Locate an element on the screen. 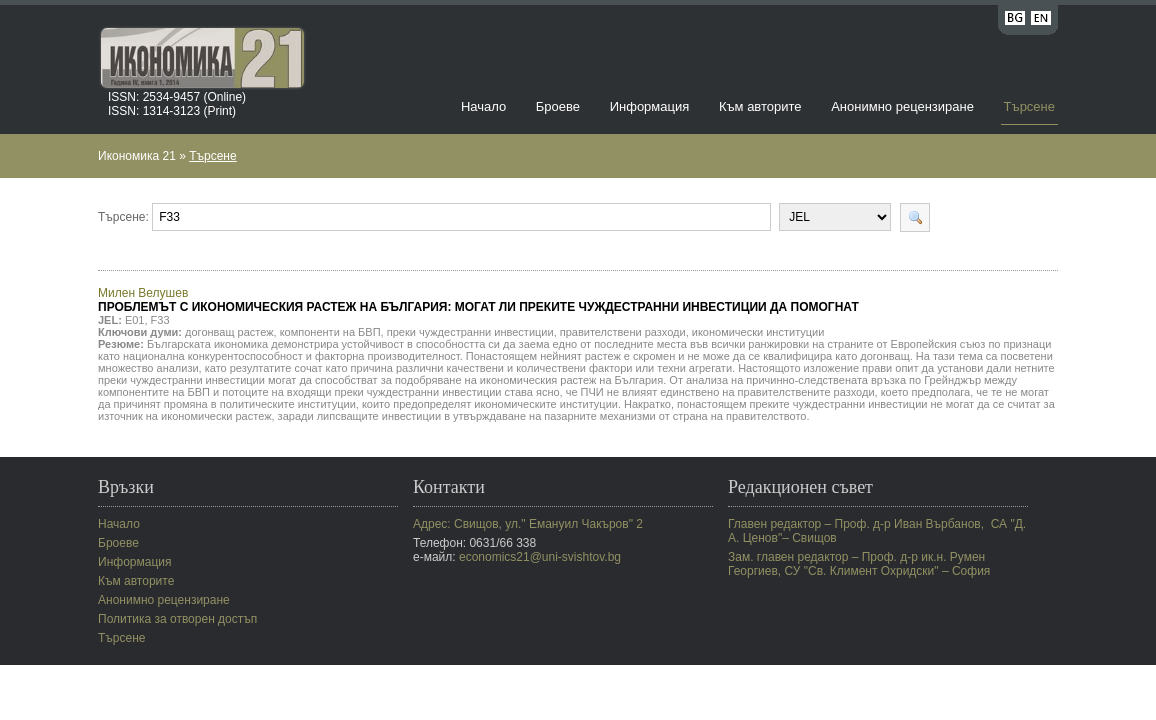 The width and height of the screenshot is (1156, 720). Анонимно рецензиране is located at coordinates (902, 106).